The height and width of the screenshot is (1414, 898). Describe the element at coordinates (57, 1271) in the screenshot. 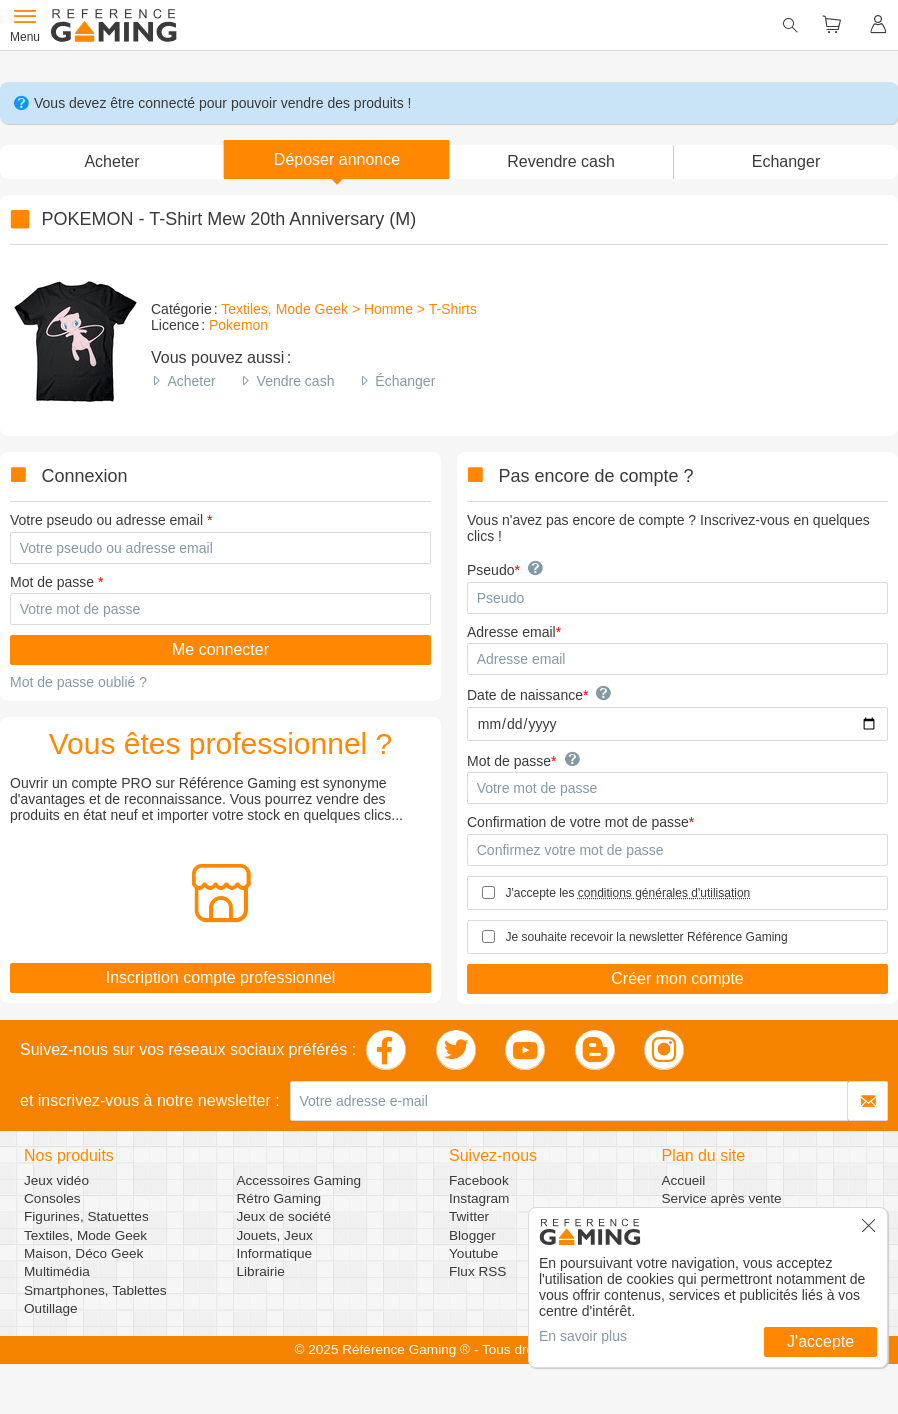

I see `Multimédia` at that location.